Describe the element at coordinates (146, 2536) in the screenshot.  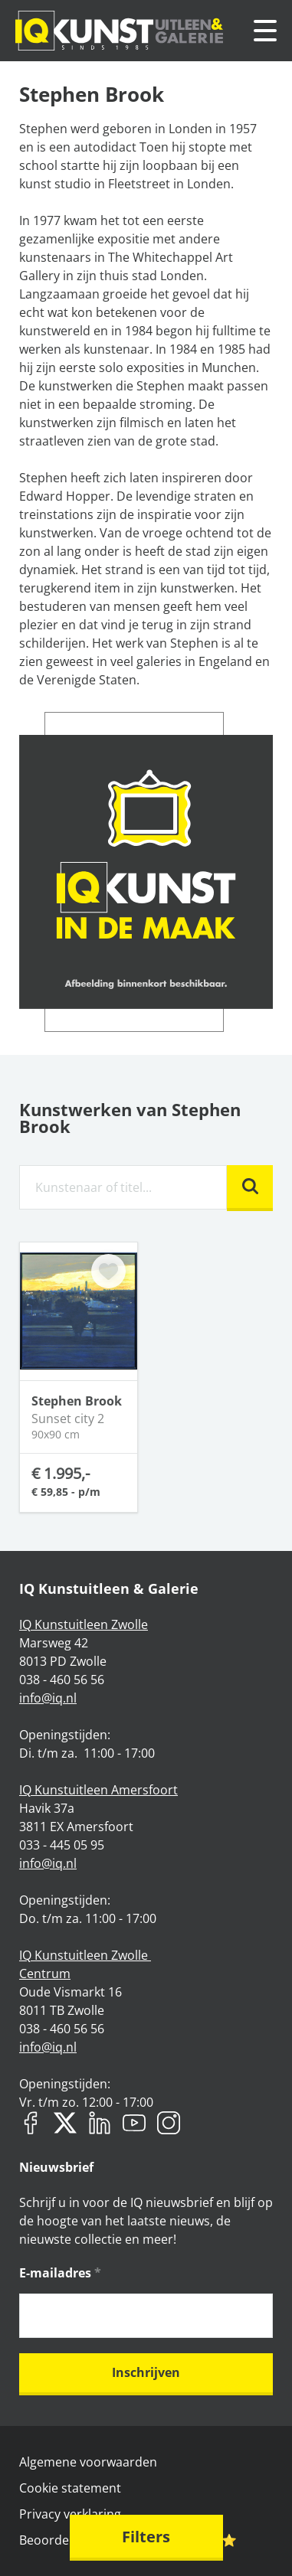
I see `Filters` at that location.